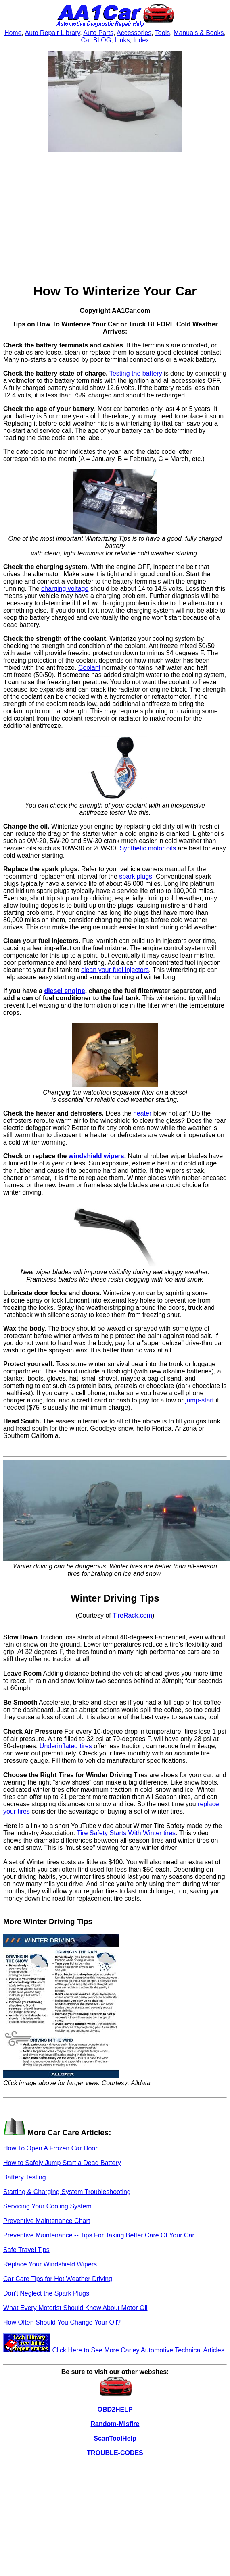 The image size is (230, 2576). What do you see at coordinates (46, 2293) in the screenshot?
I see `Don't Neglect the Spark Plugs` at bounding box center [46, 2293].